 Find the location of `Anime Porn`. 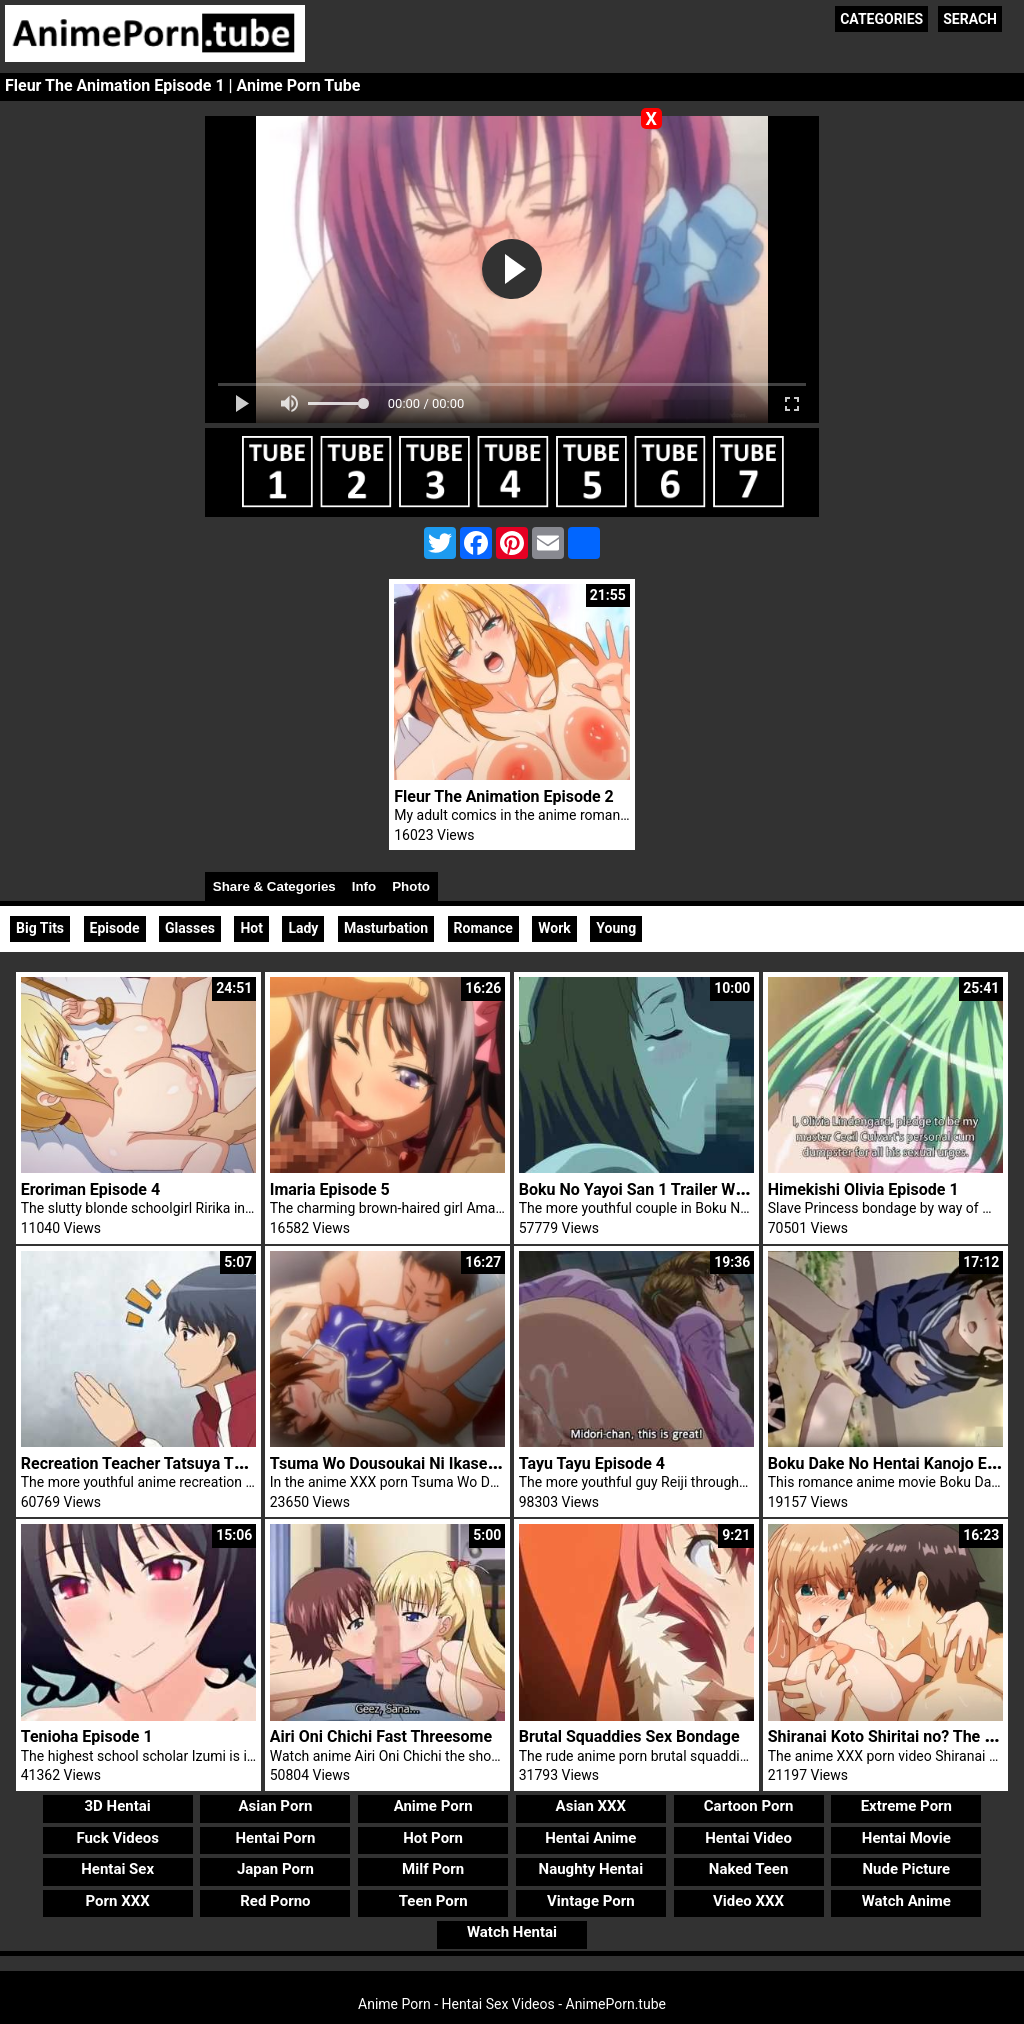

Anime Porn is located at coordinates (433, 1806).